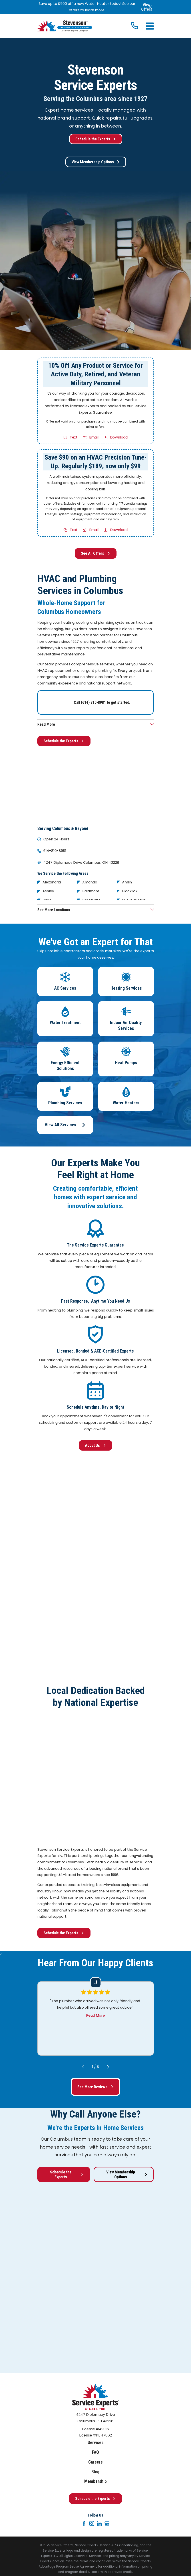 The image size is (191, 2576). What do you see at coordinates (95, 1709) in the screenshot?
I see `Read More [Click to open the review]` at bounding box center [95, 1709].